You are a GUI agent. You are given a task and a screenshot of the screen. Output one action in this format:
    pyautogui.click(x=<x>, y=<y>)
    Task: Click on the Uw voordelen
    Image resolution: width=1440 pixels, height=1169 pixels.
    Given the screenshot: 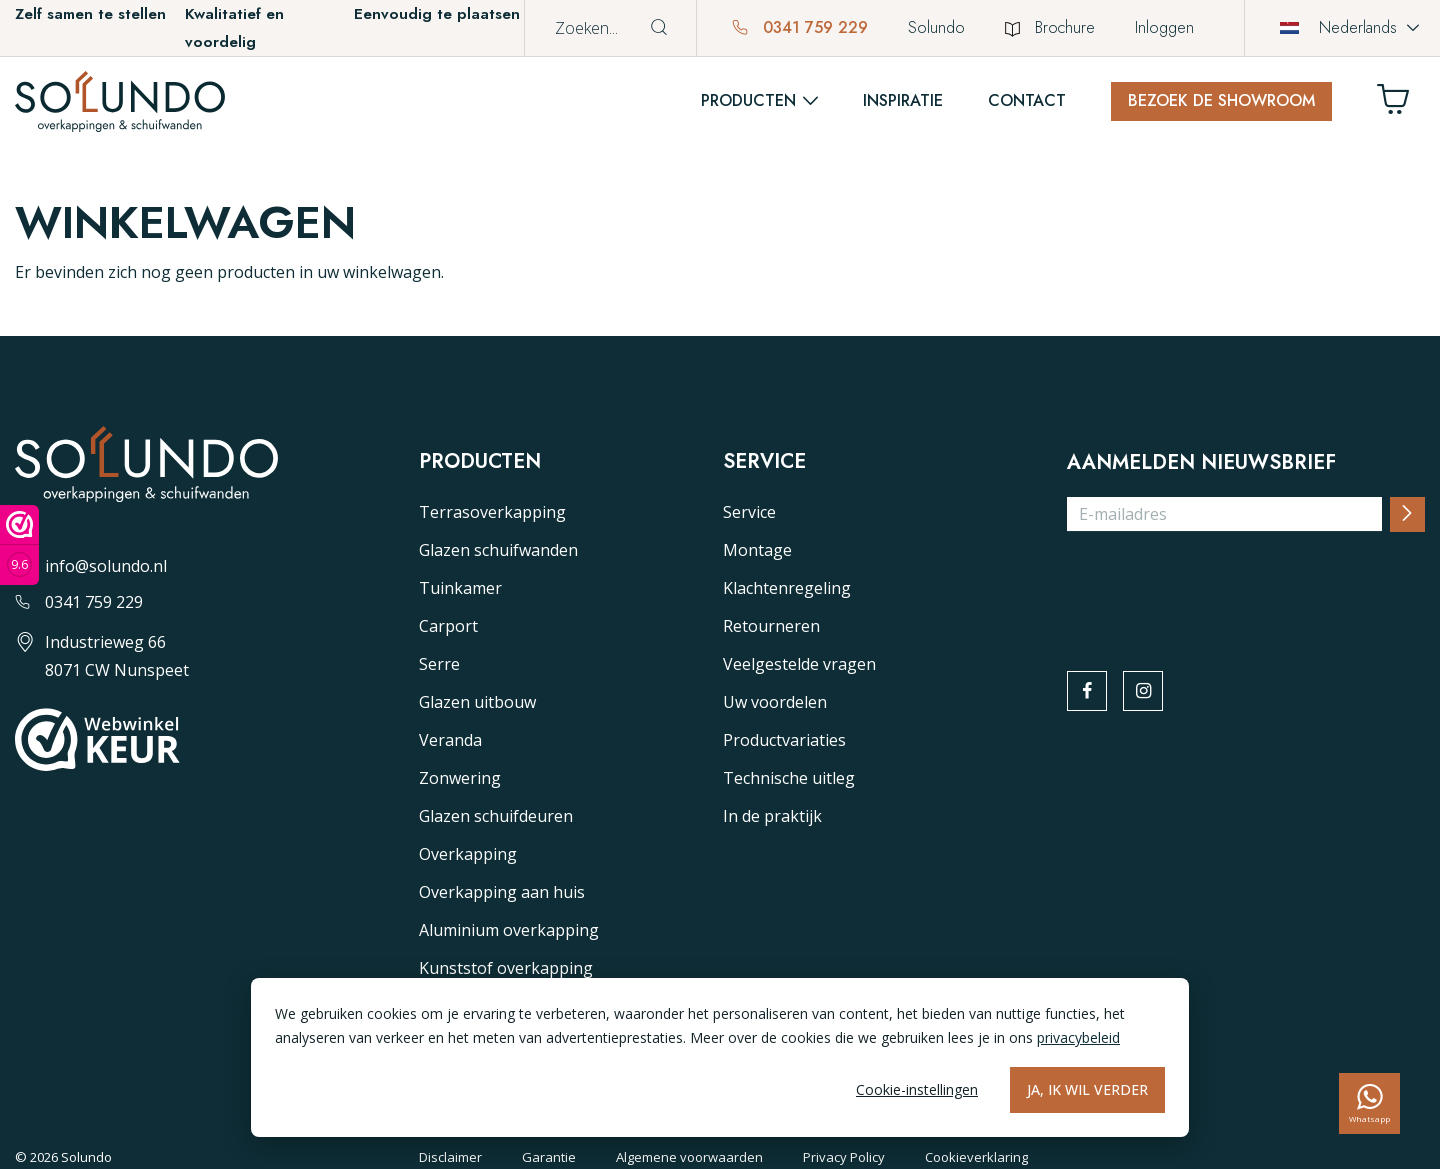 What is the action you would take?
    pyautogui.click(x=775, y=702)
    